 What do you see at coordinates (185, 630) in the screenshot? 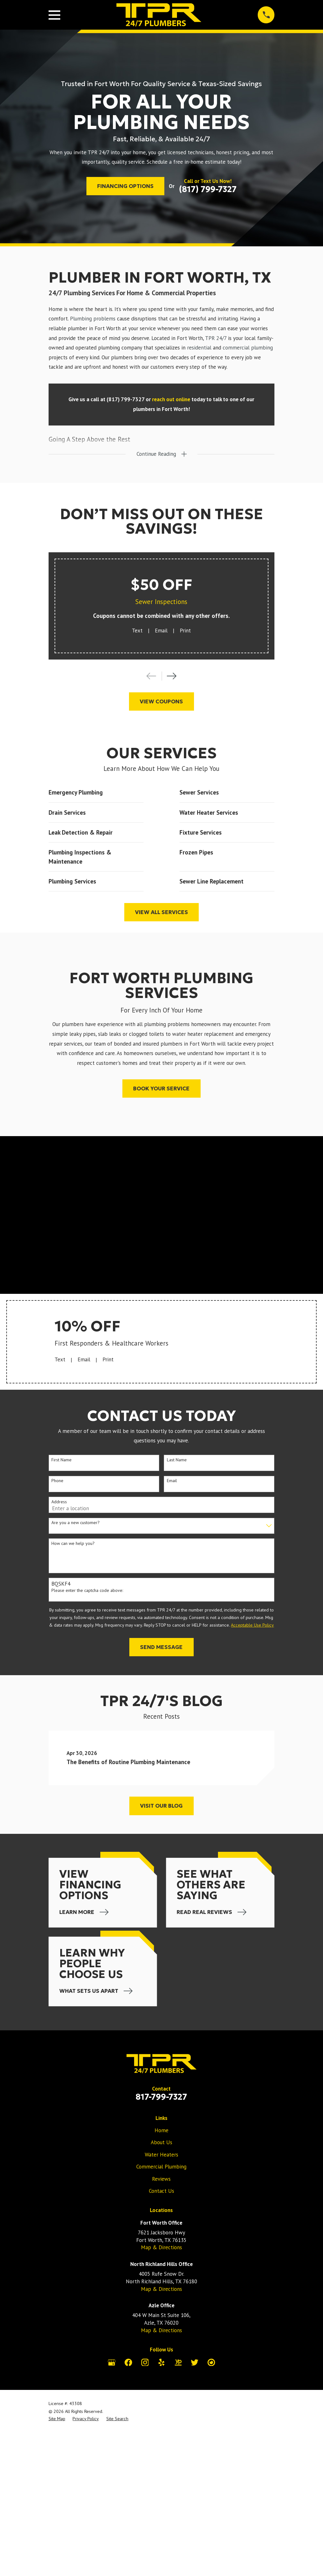
I see `Print` at bounding box center [185, 630].